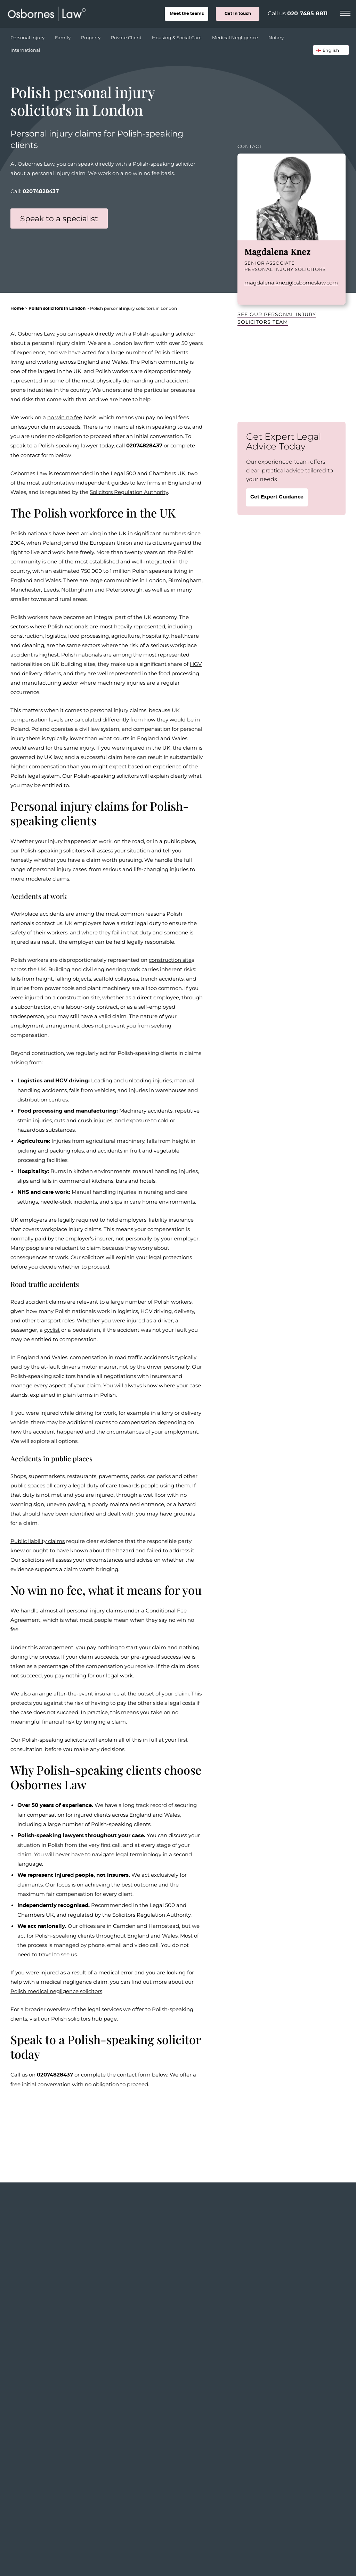 The image size is (356, 2576). Describe the element at coordinates (37, 1540) in the screenshot. I see `Public liability claims` at that location.